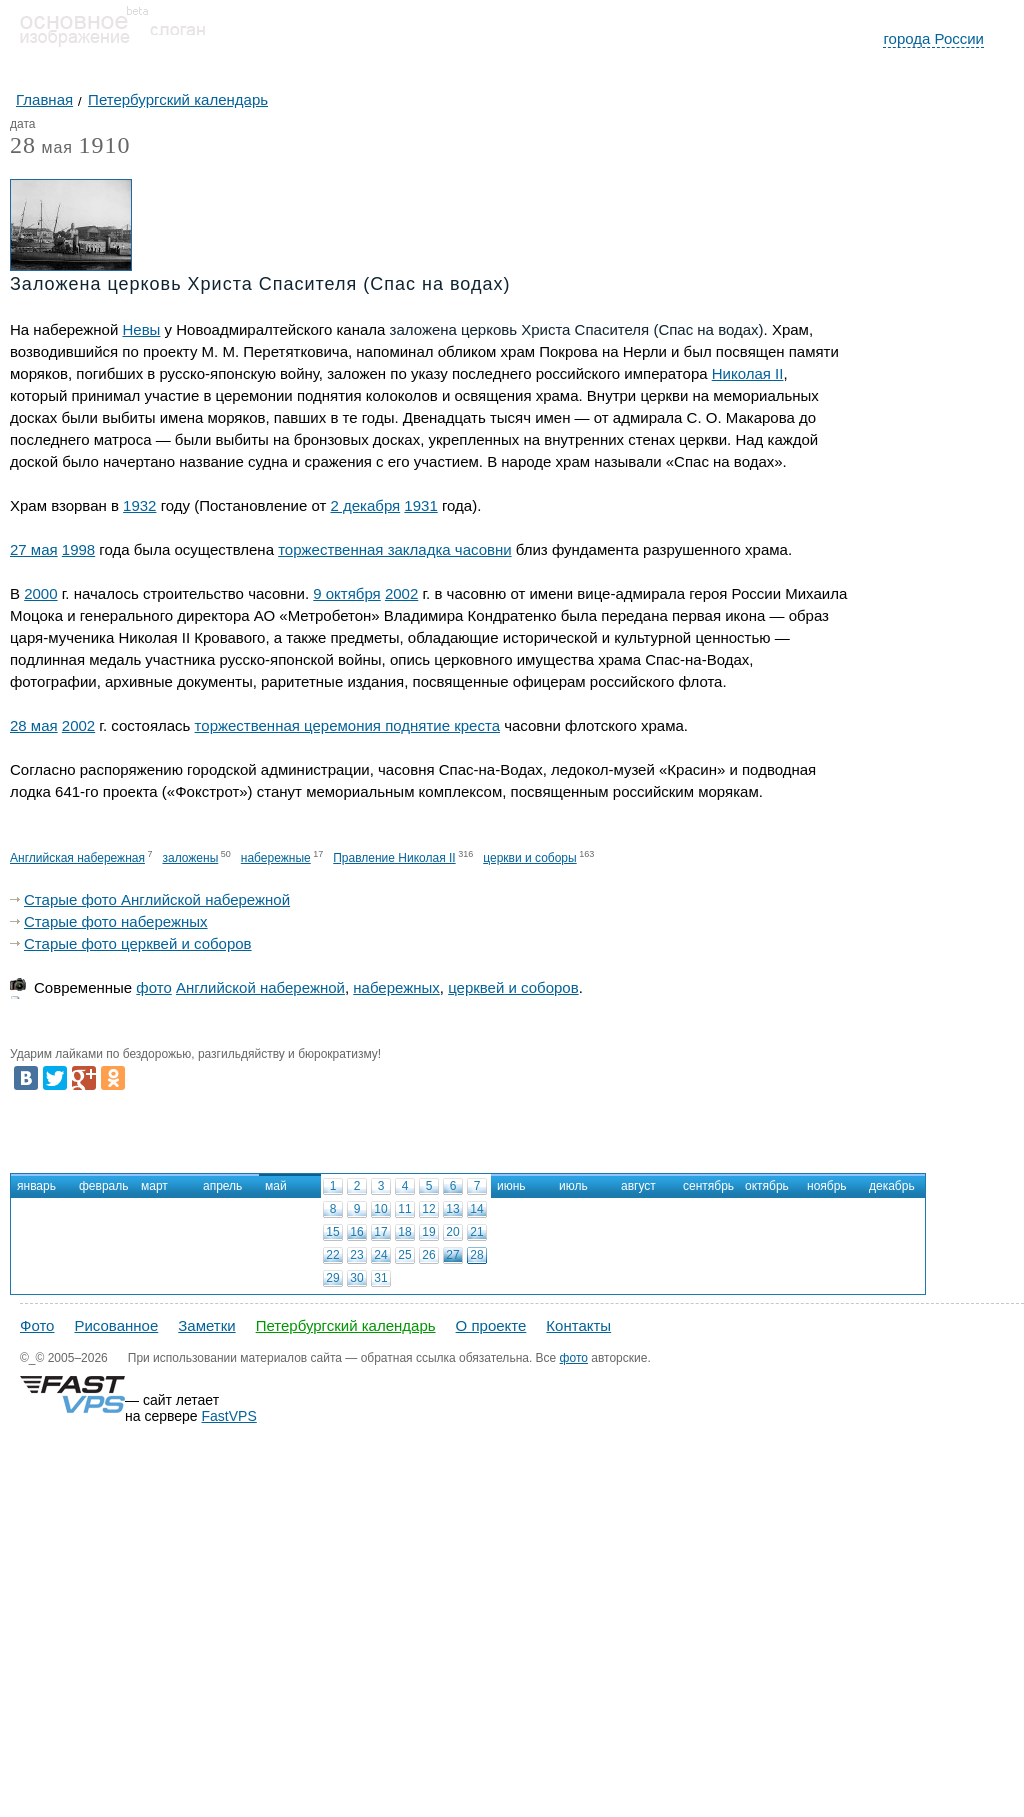  What do you see at coordinates (116, 1325) in the screenshot?
I see `Рисованное` at bounding box center [116, 1325].